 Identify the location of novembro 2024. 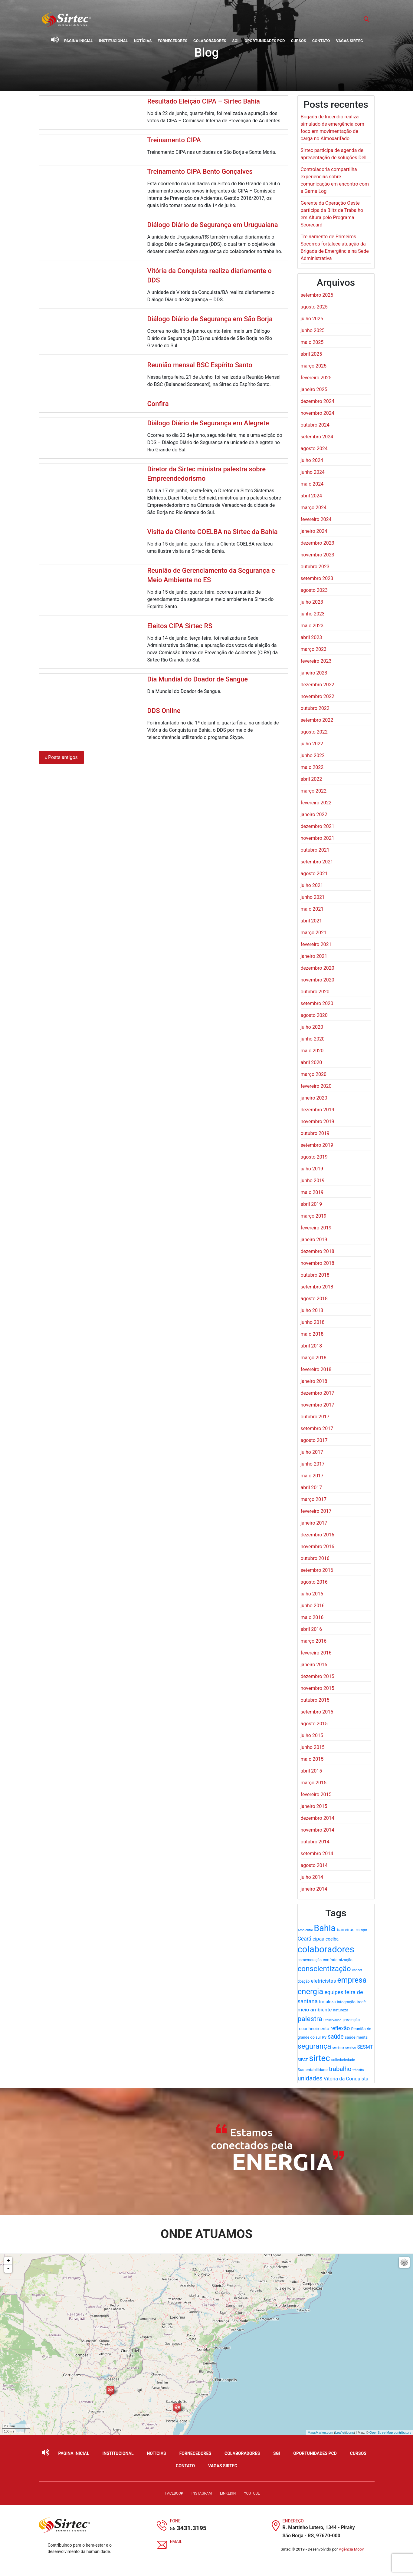
(317, 413).